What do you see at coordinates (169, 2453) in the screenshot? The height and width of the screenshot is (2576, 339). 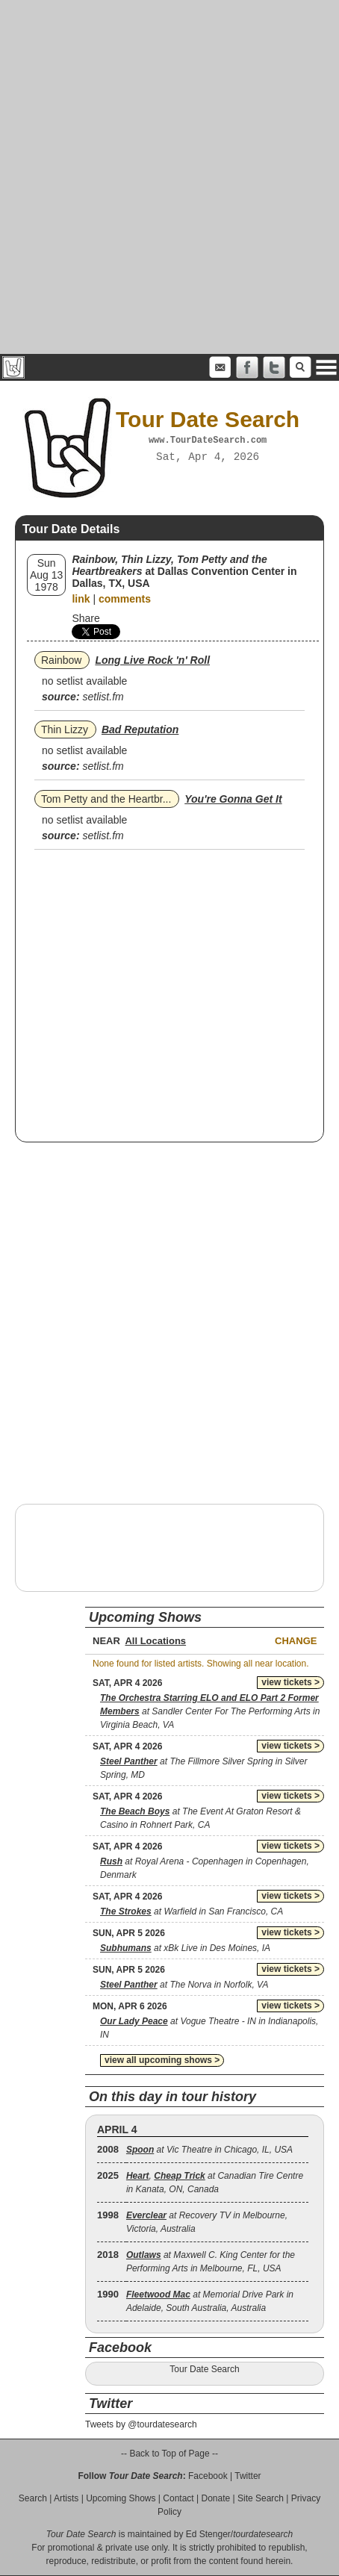 I see `-- Back to Top of Page --` at bounding box center [169, 2453].